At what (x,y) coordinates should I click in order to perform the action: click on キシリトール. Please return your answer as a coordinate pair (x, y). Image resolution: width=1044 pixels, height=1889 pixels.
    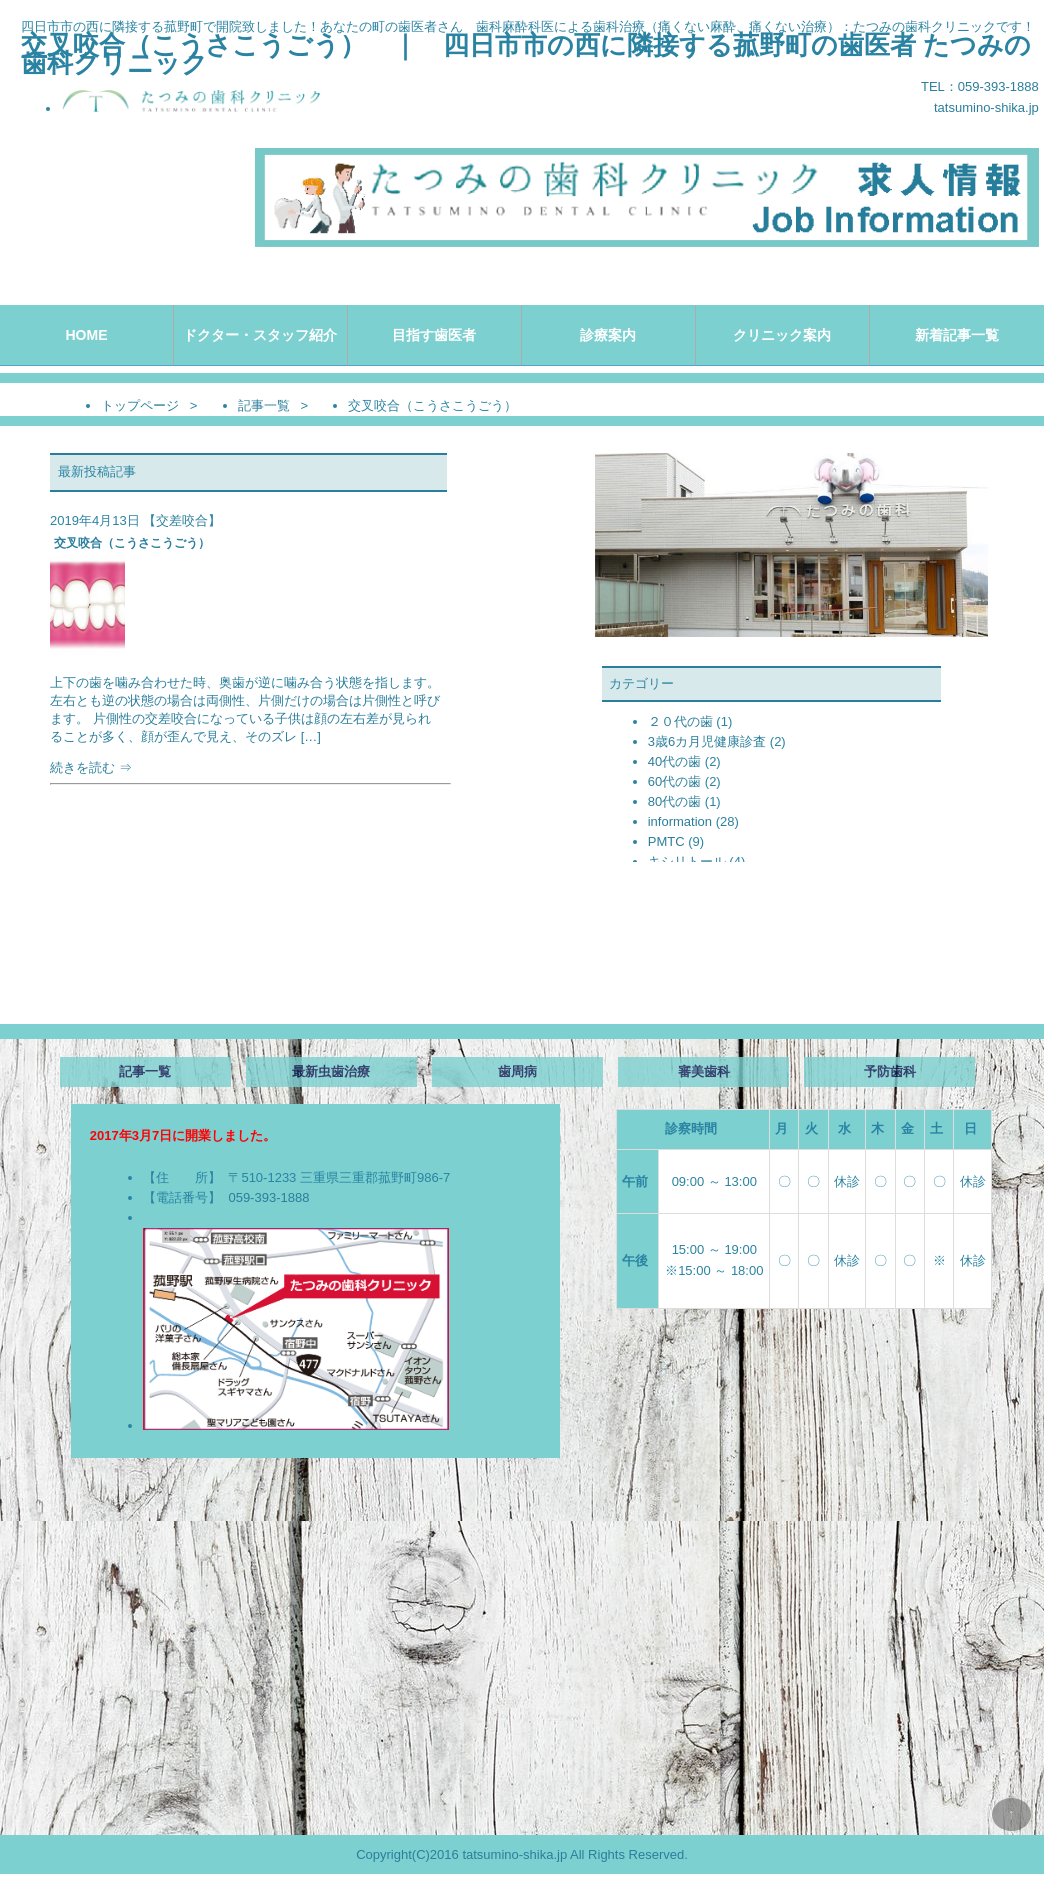
    Looking at the image, I should click on (687, 861).